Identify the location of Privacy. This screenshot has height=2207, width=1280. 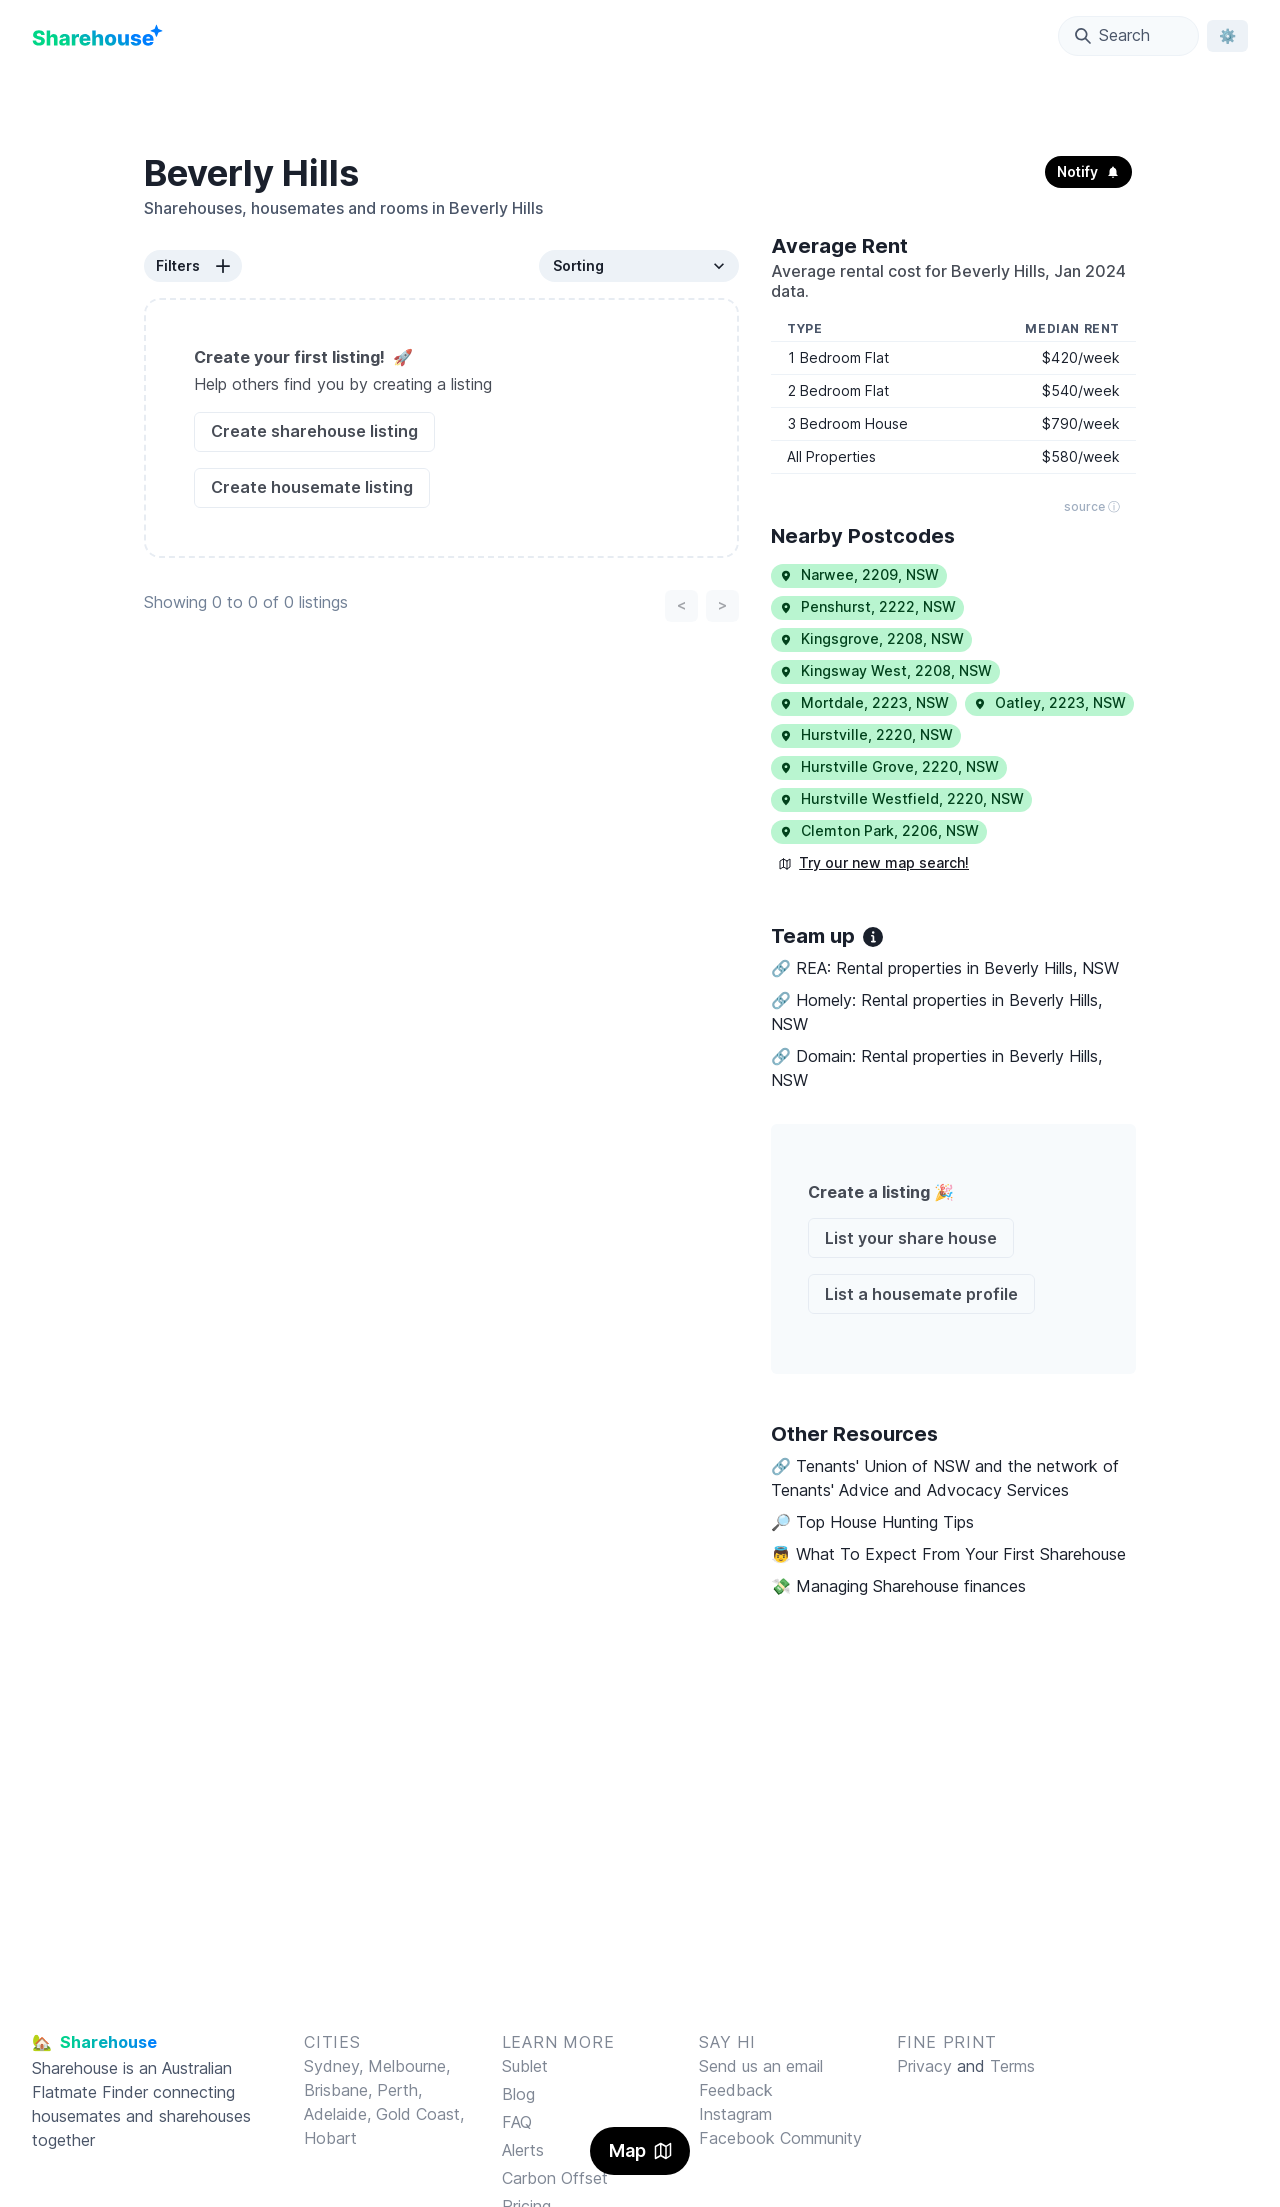
(924, 2066).